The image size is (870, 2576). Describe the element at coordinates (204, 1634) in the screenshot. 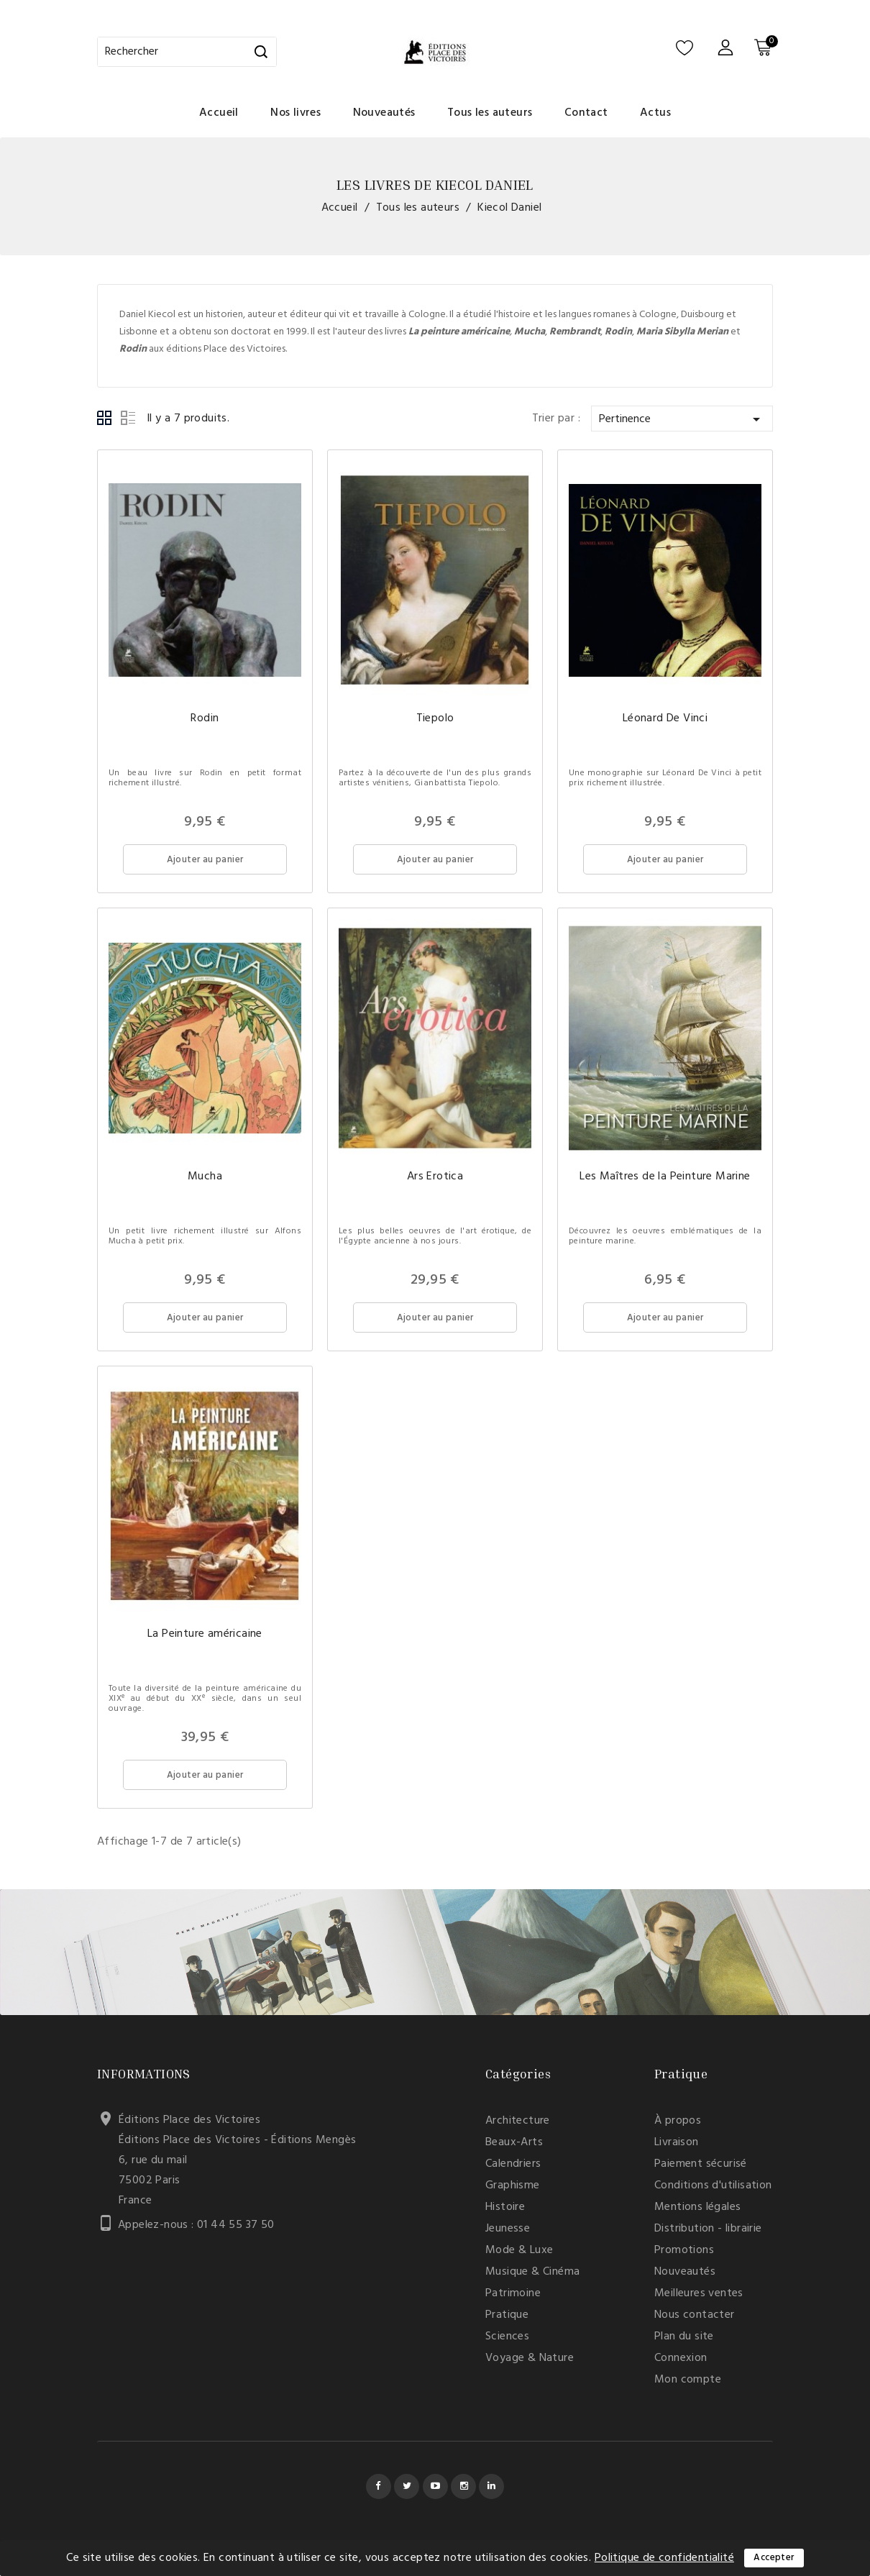

I see `La Peinture américaine` at that location.